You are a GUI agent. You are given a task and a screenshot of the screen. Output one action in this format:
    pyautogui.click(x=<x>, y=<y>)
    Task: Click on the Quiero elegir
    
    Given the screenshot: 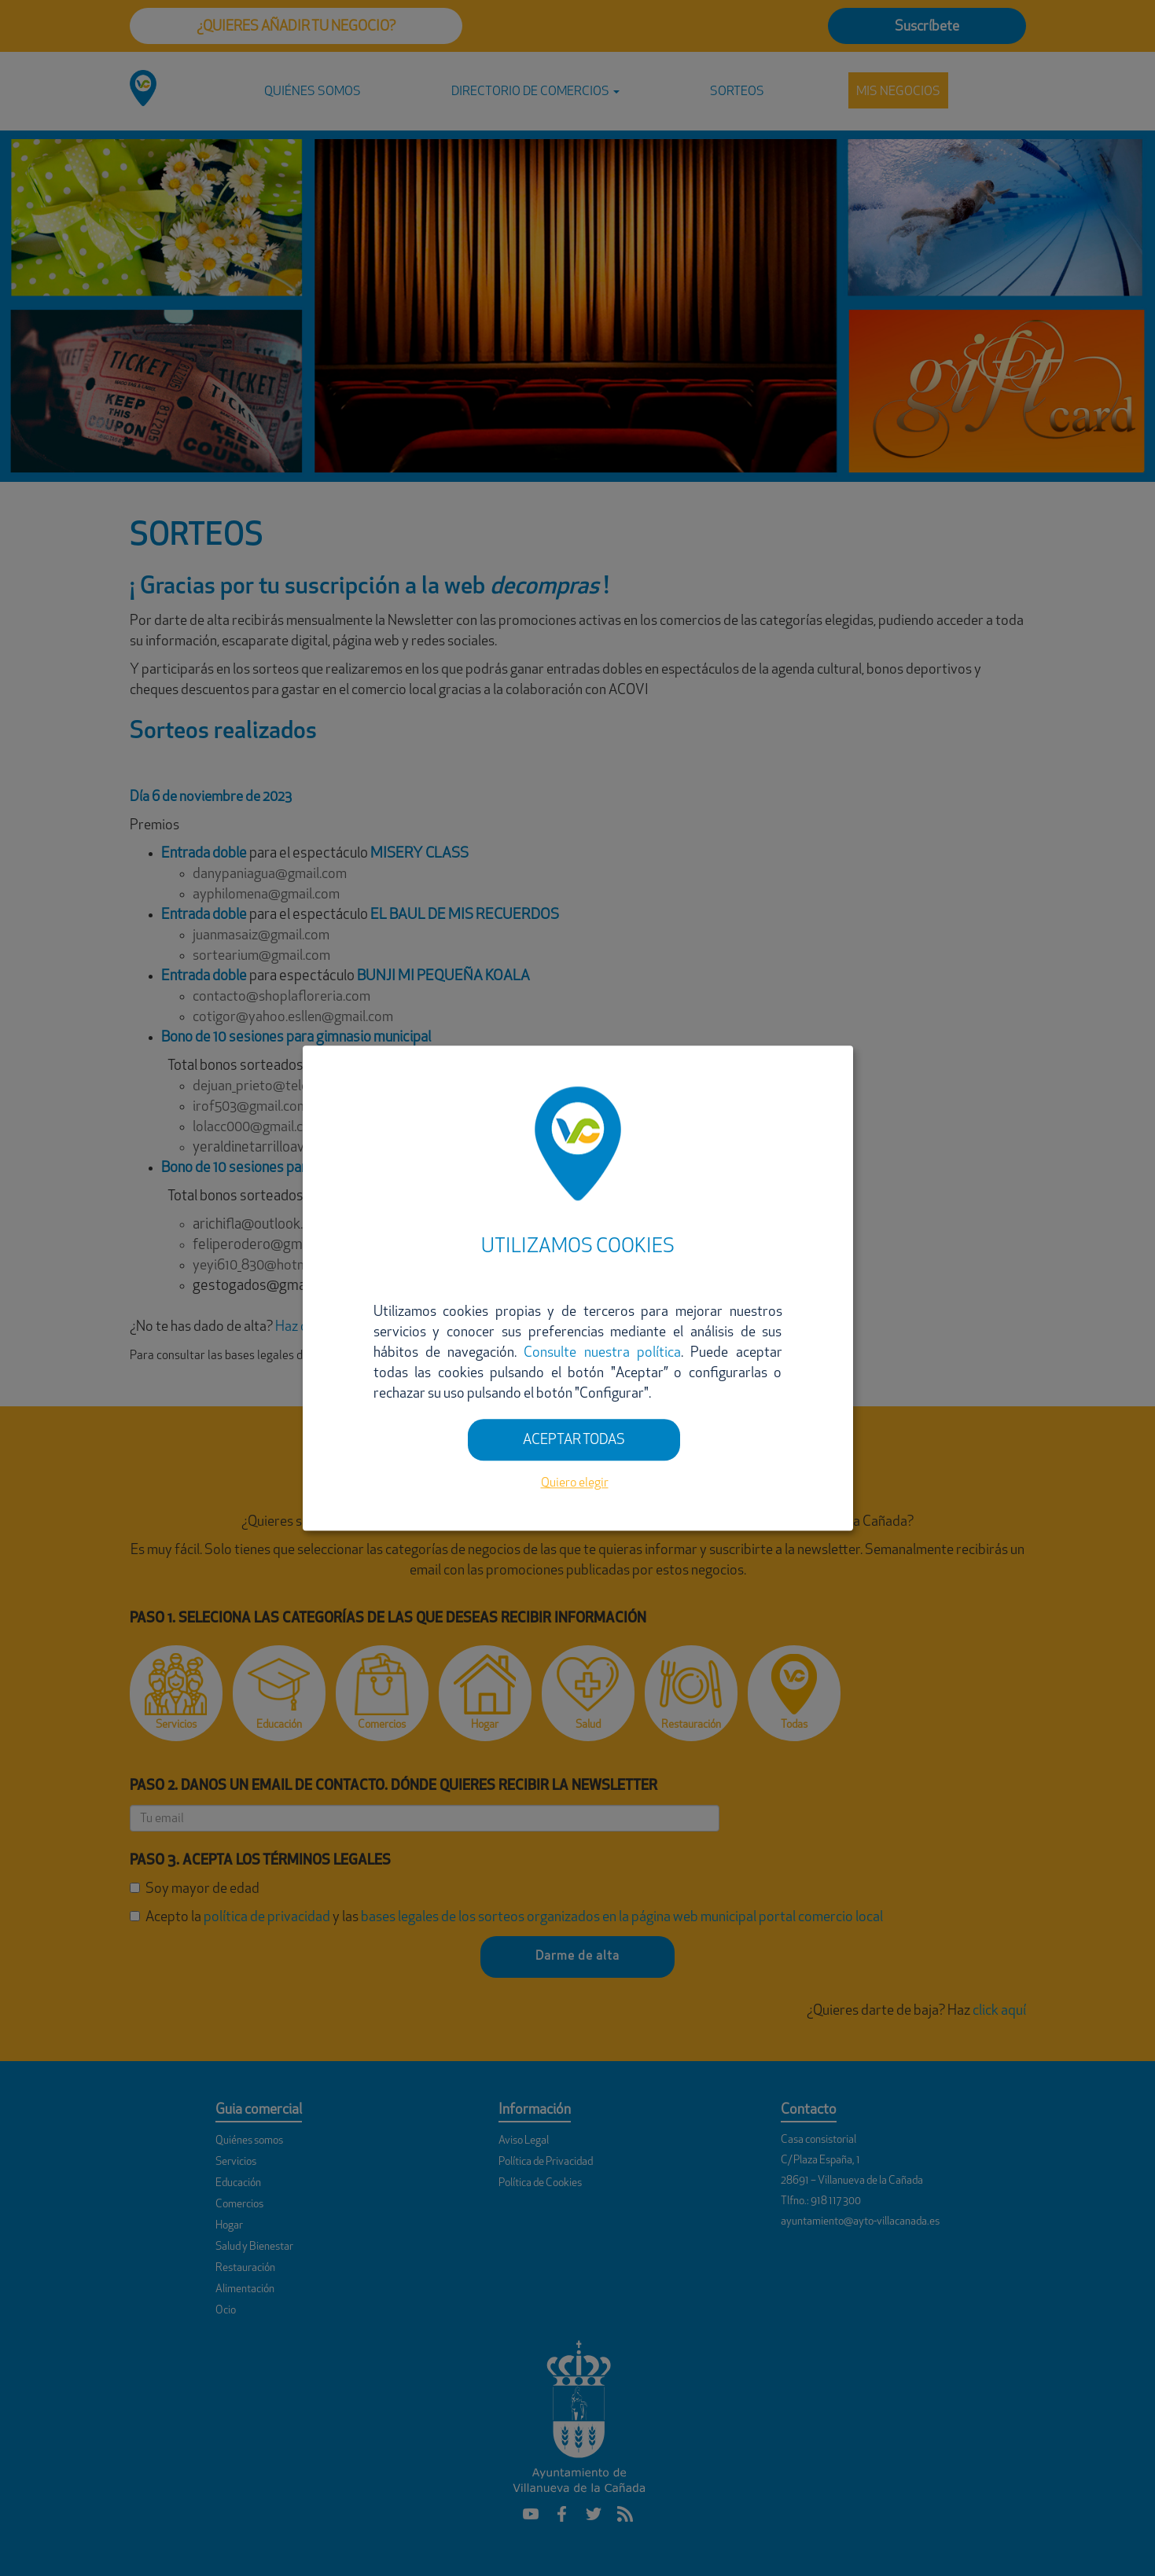 What is the action you would take?
    pyautogui.click(x=575, y=1484)
    